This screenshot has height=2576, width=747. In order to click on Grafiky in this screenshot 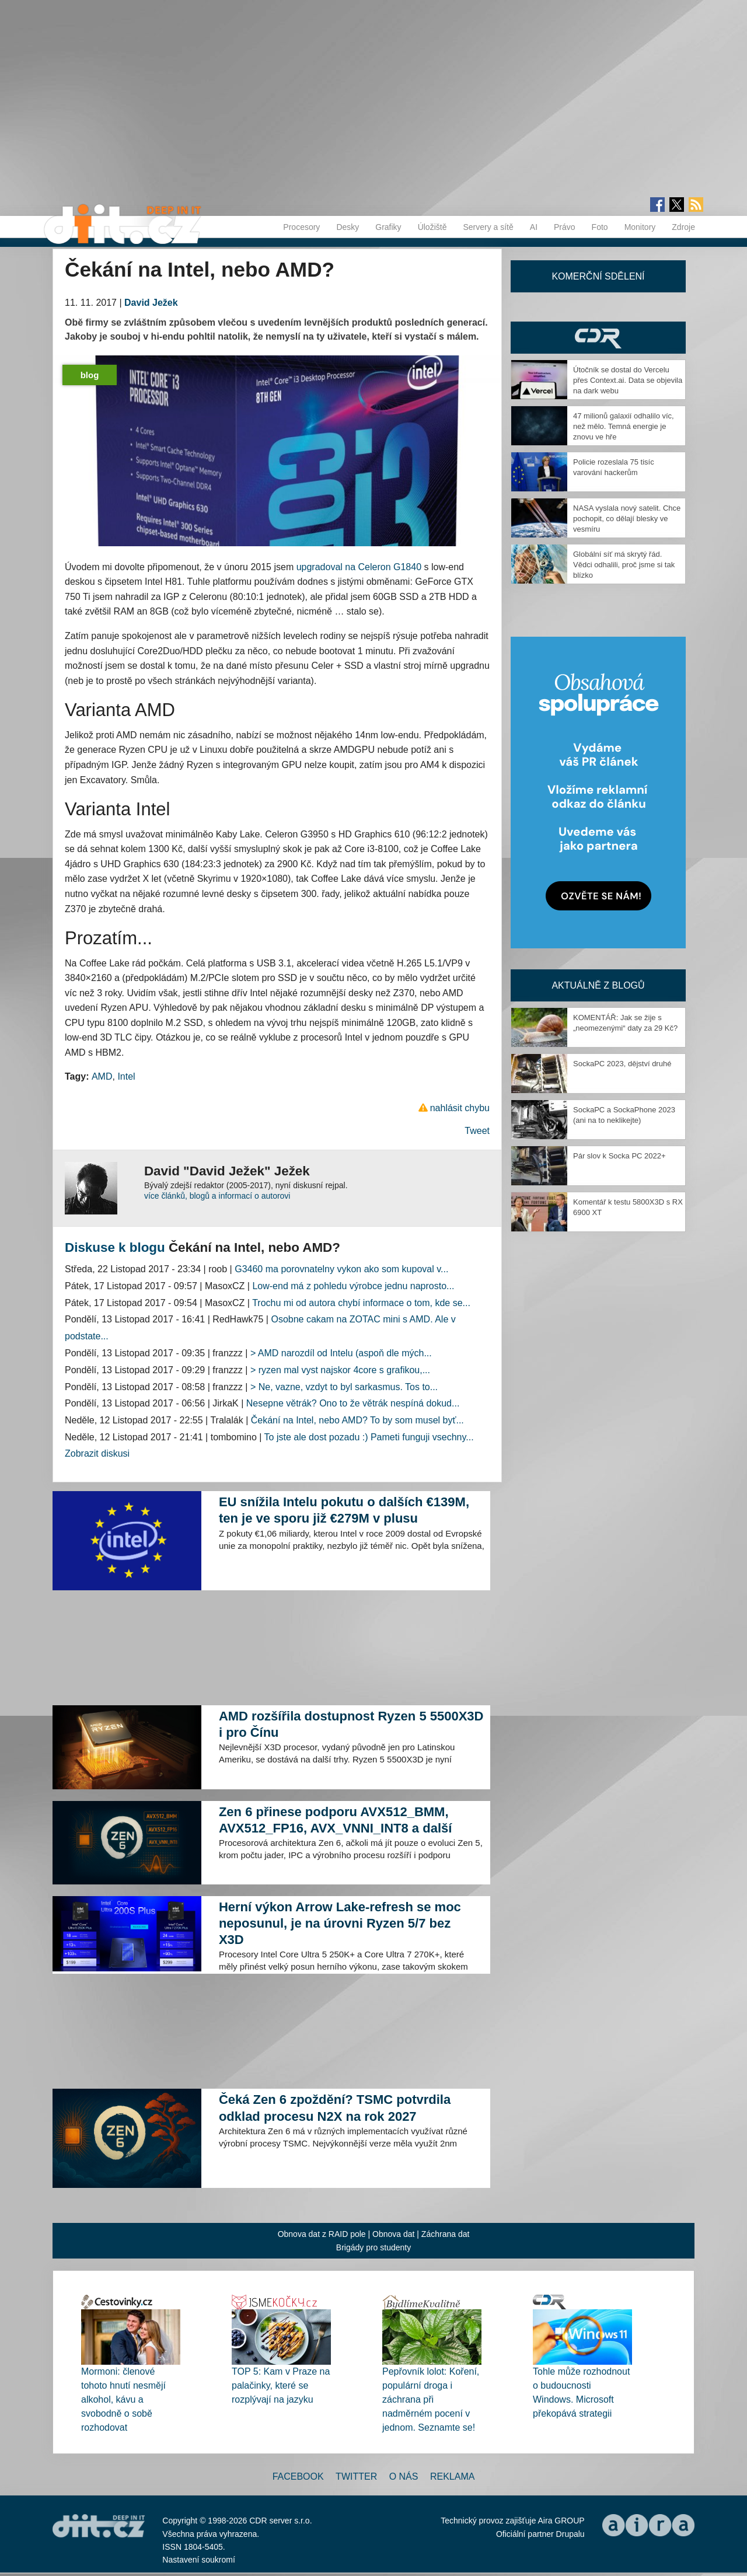, I will do `click(388, 227)`.